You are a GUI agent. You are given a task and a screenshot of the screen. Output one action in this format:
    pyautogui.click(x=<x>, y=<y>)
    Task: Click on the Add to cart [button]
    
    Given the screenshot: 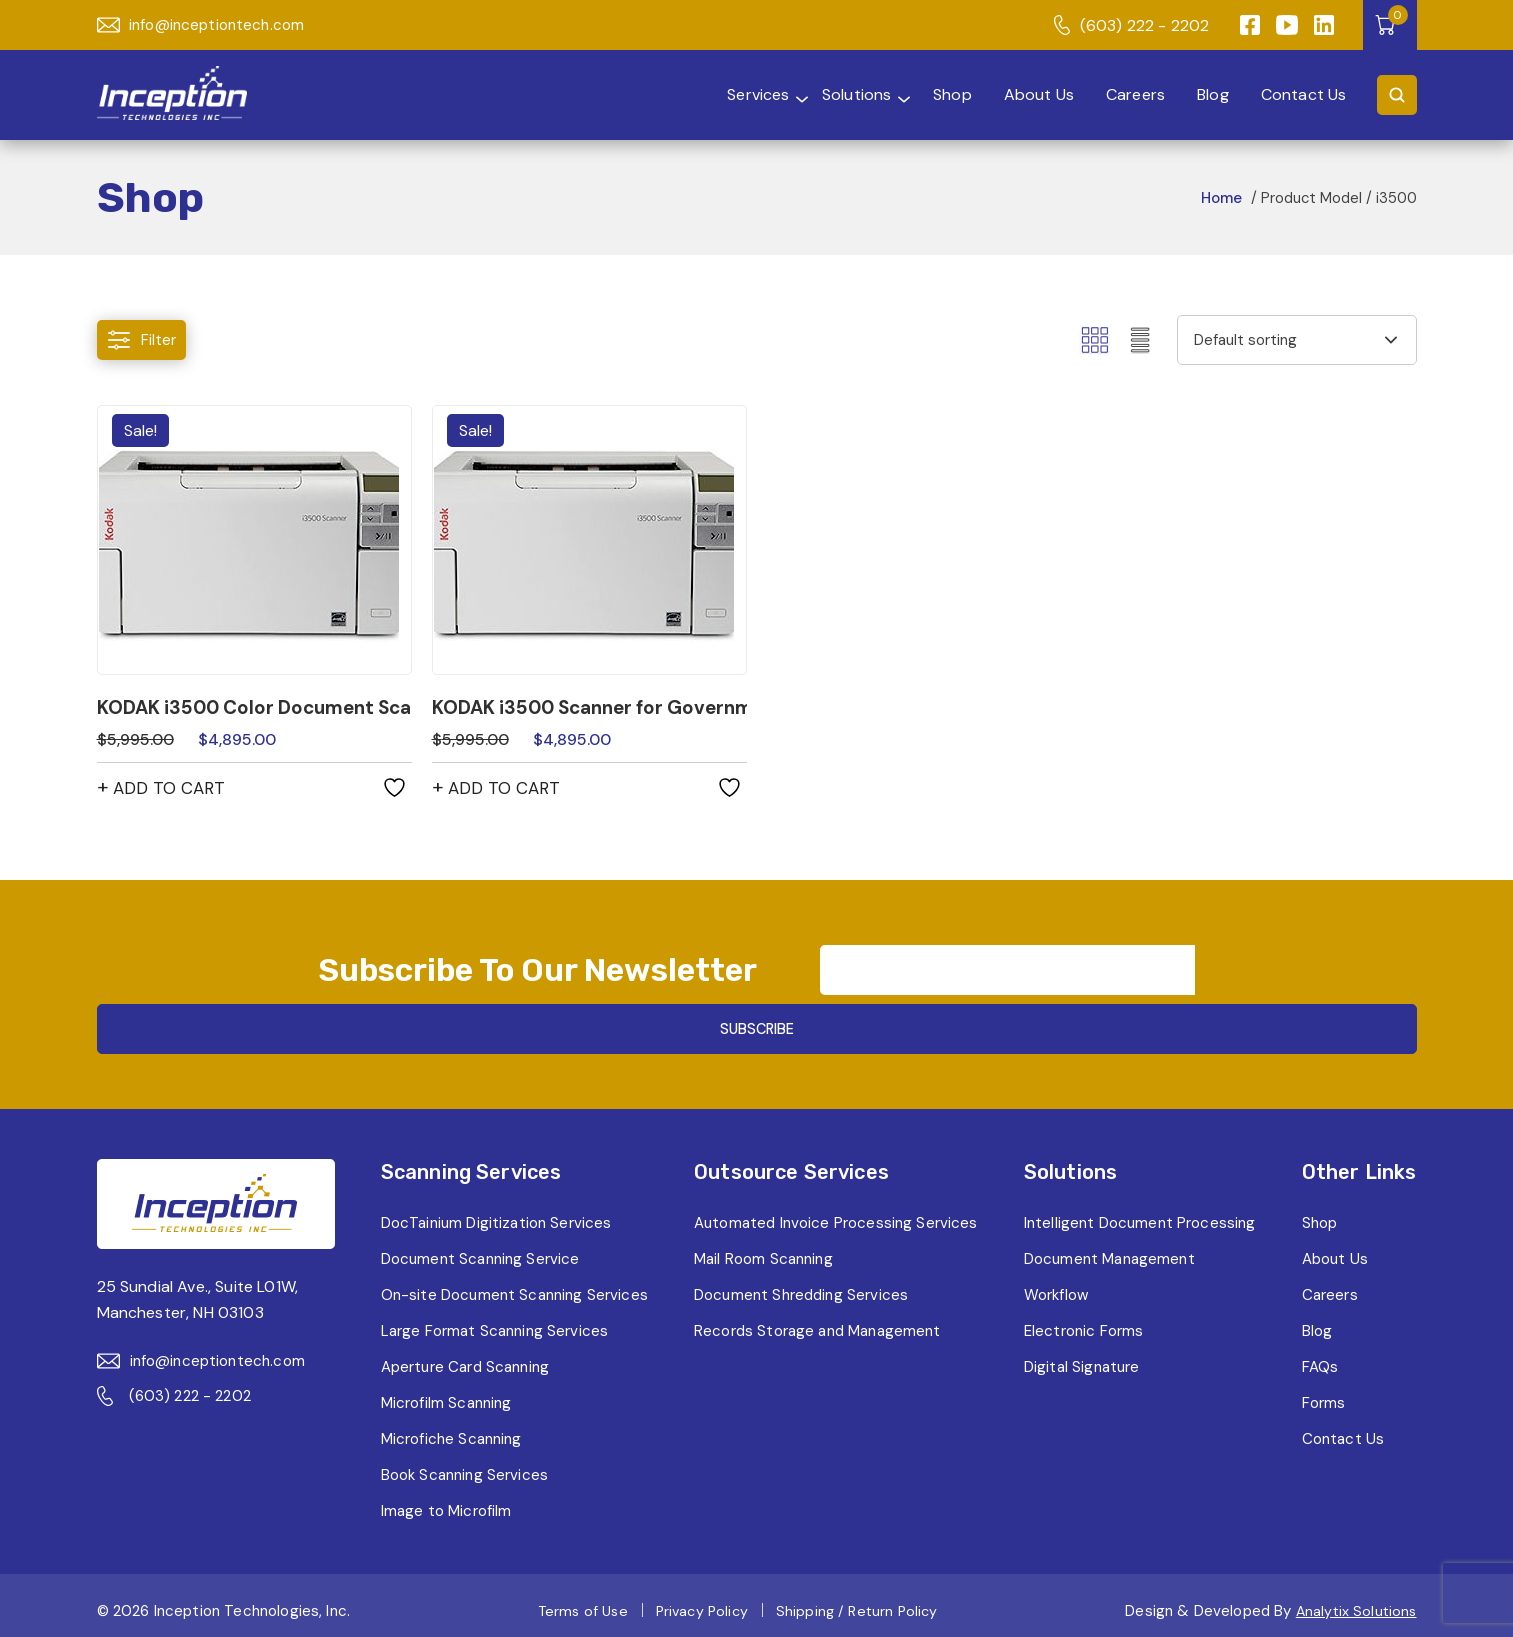 What is the action you would take?
    pyautogui.click(x=172, y=790)
    